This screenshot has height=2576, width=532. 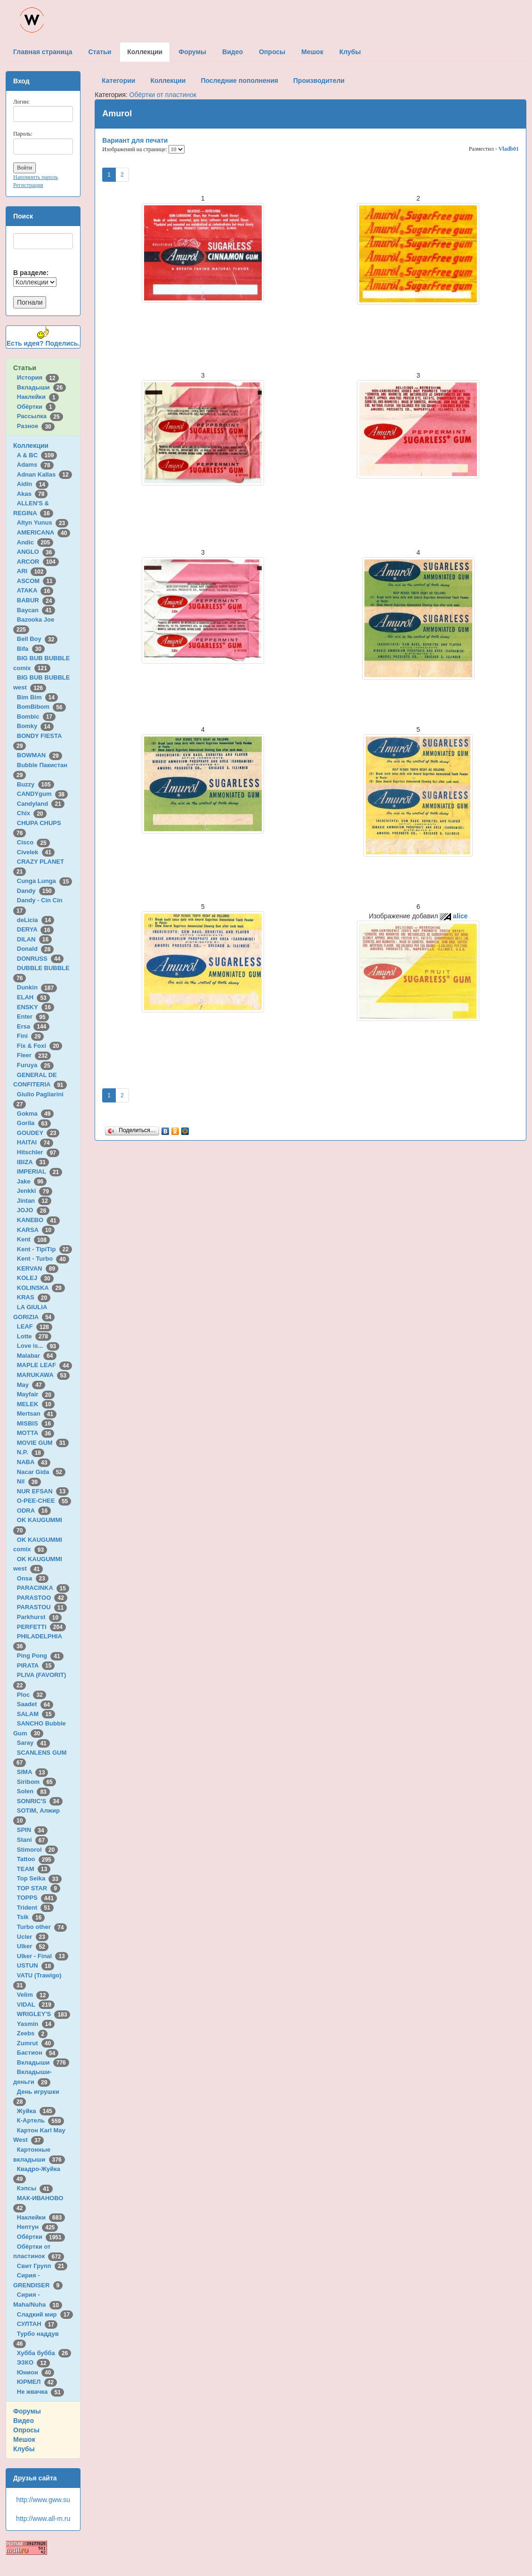 What do you see at coordinates (39, 1878) in the screenshot?
I see `Top Seika` at bounding box center [39, 1878].